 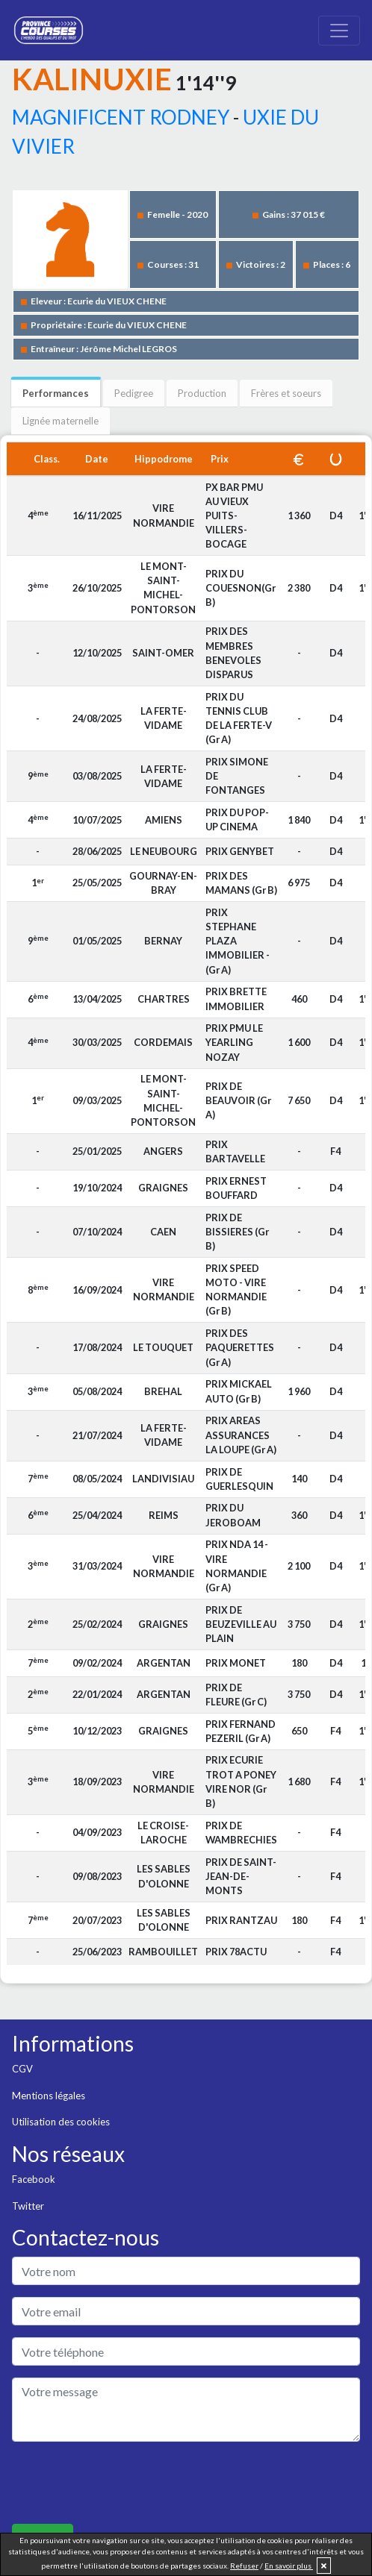 What do you see at coordinates (240, 1781) in the screenshot?
I see `PRIX ECURIE TROT A PONEY VIRE NOR (Gr B)` at bounding box center [240, 1781].